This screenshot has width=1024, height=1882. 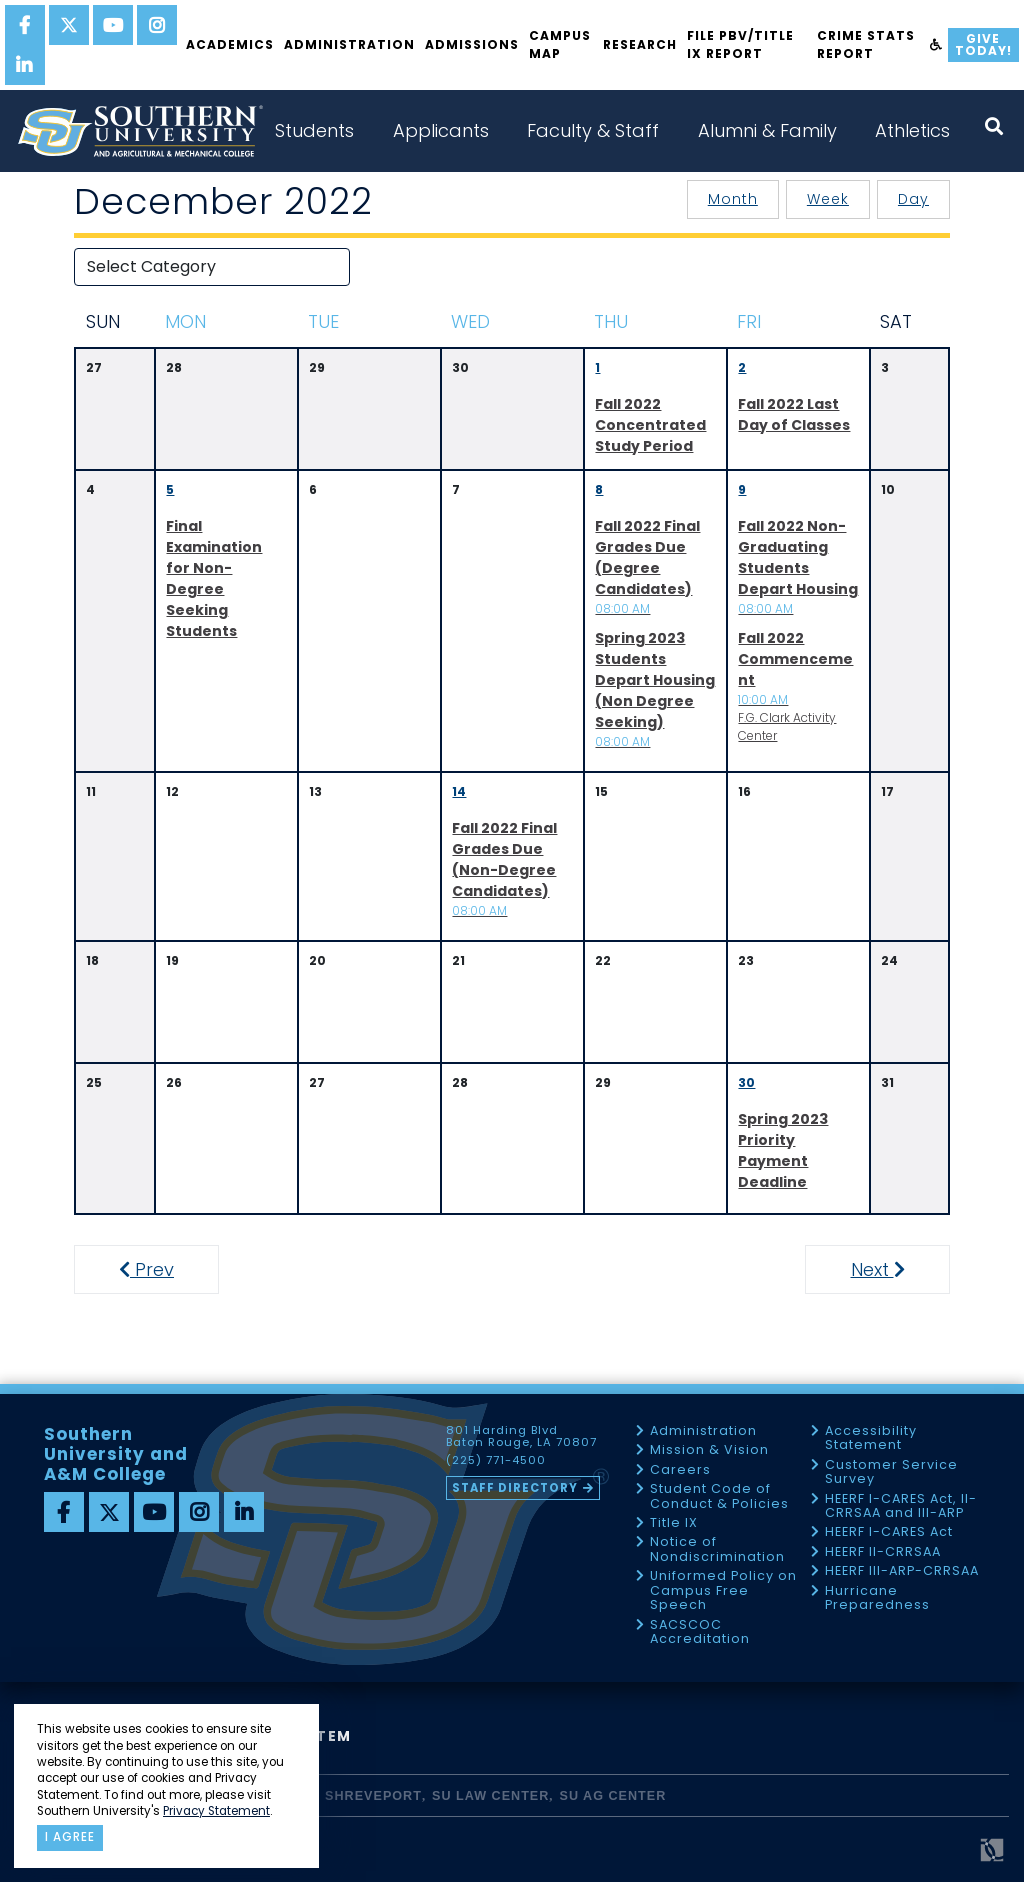 I want to click on Month, so click(x=733, y=199).